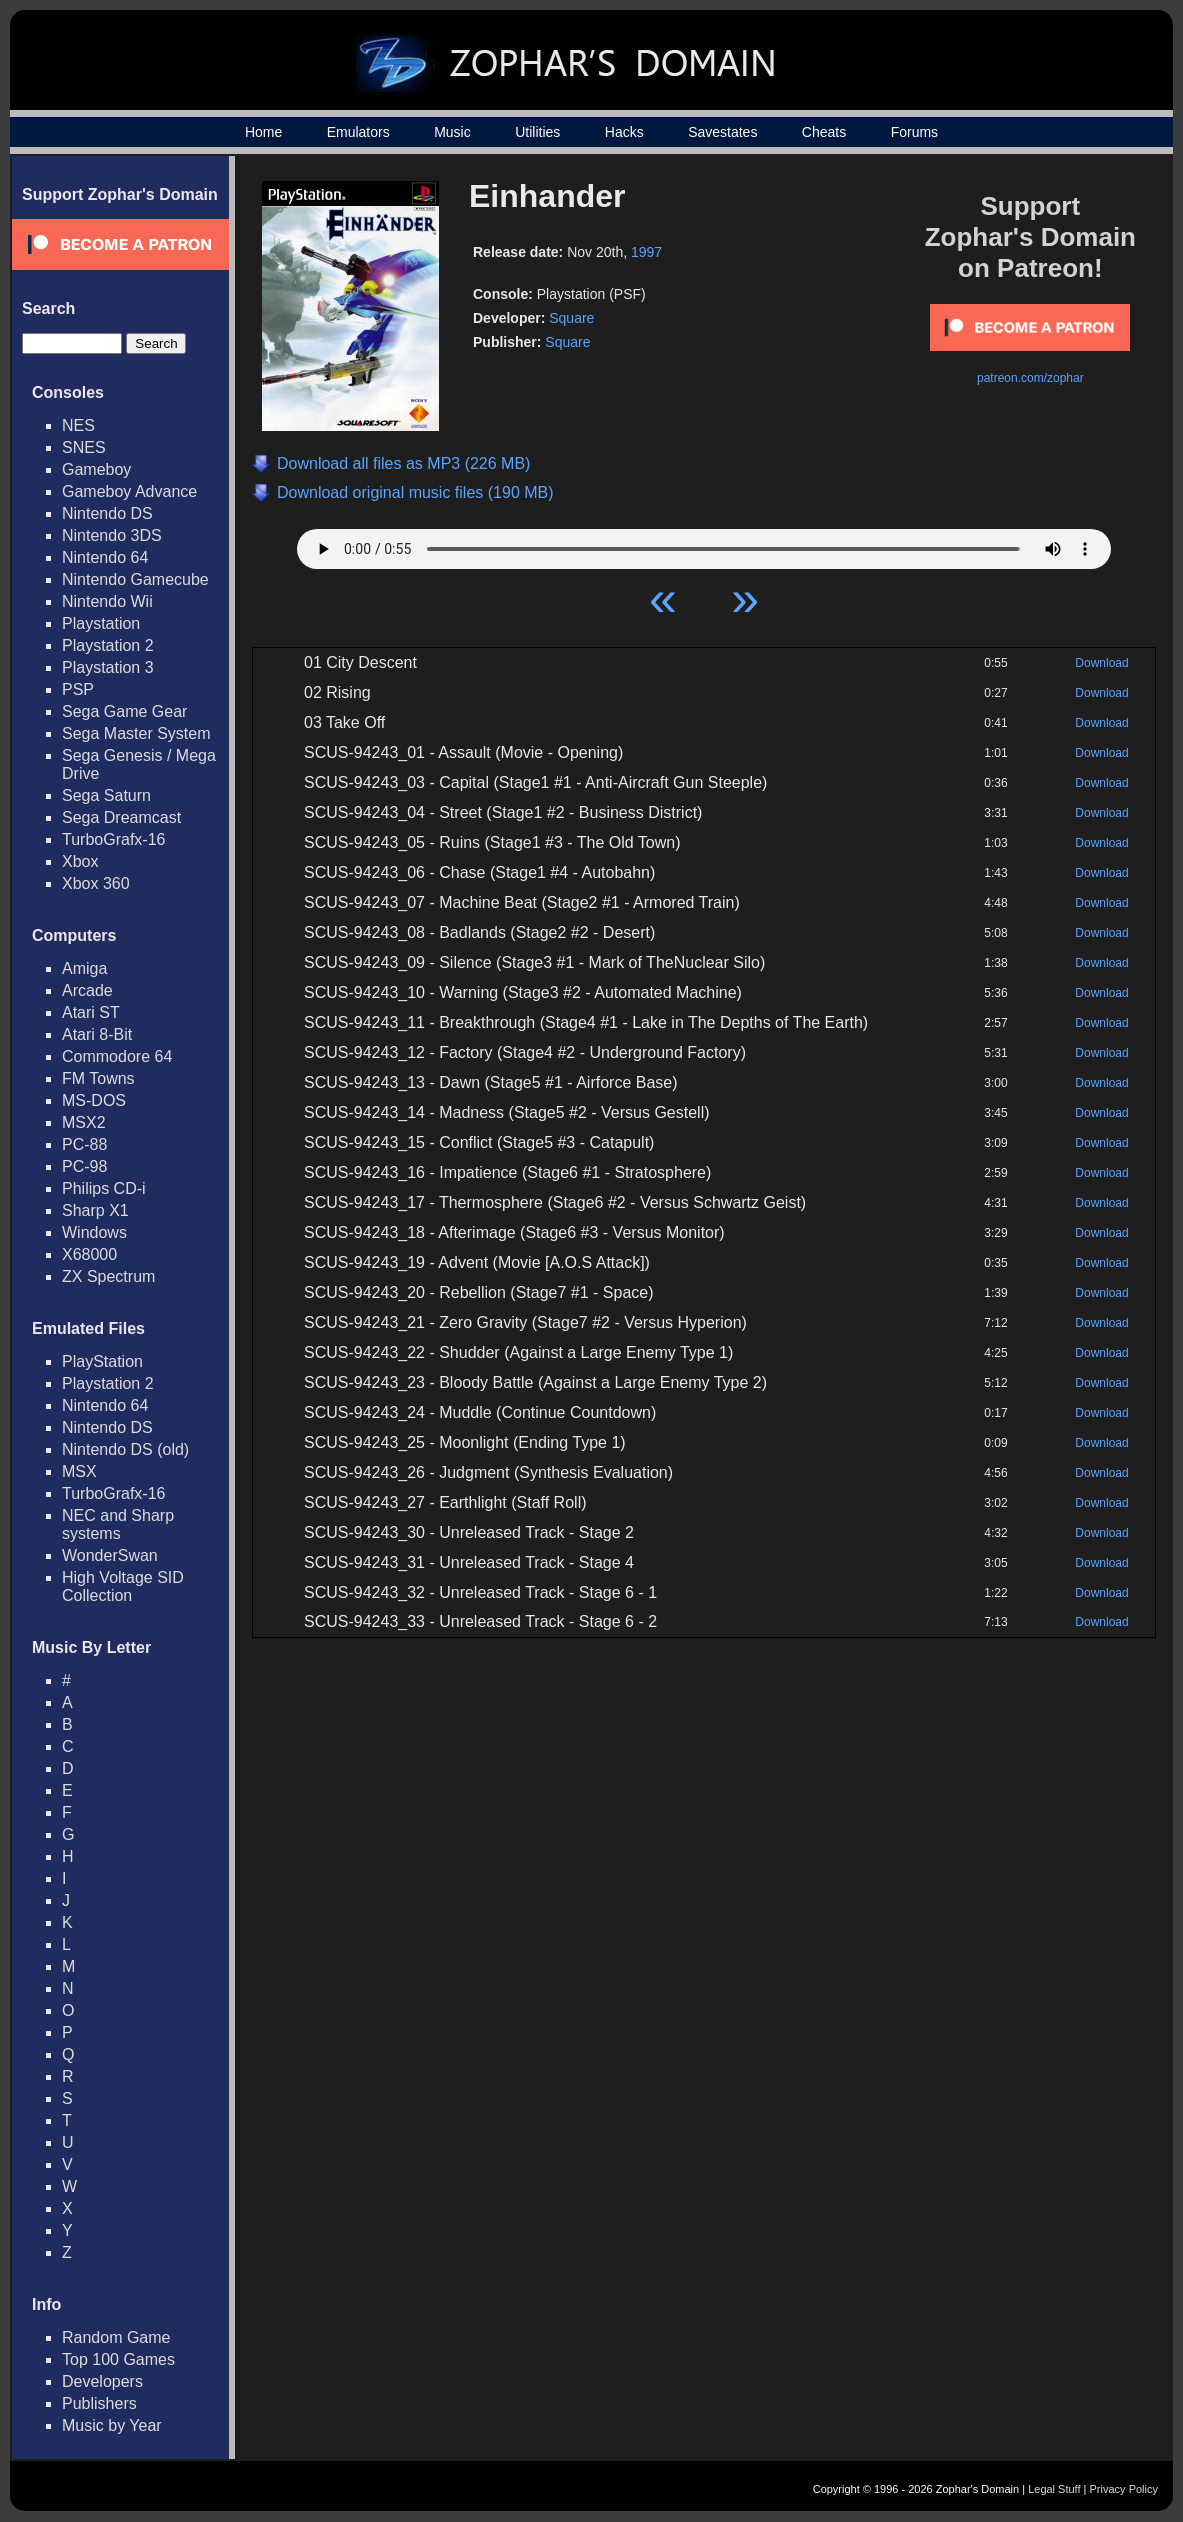 The image size is (1183, 2522). What do you see at coordinates (84, 1166) in the screenshot?
I see `PC-98` at bounding box center [84, 1166].